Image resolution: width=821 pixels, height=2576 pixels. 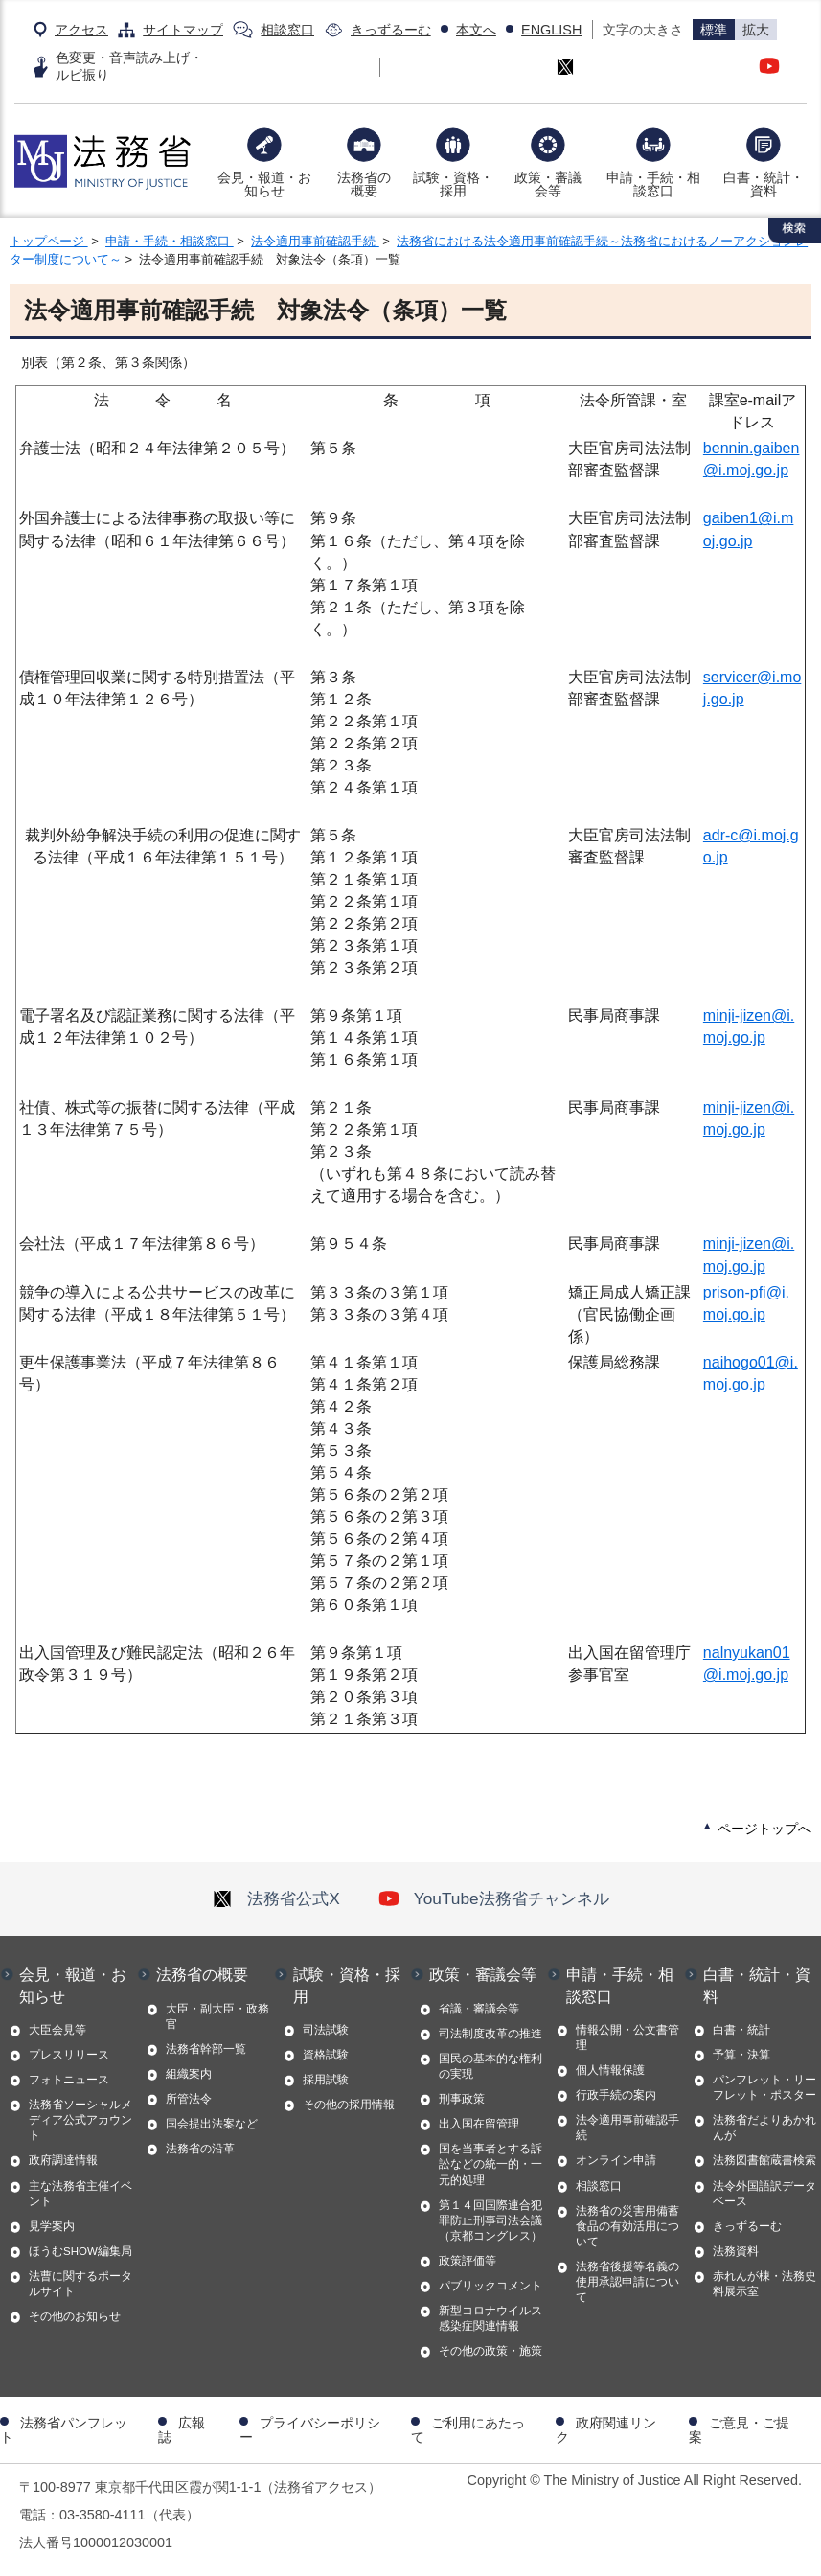 I want to click on ページトップへ, so click(x=764, y=1828).